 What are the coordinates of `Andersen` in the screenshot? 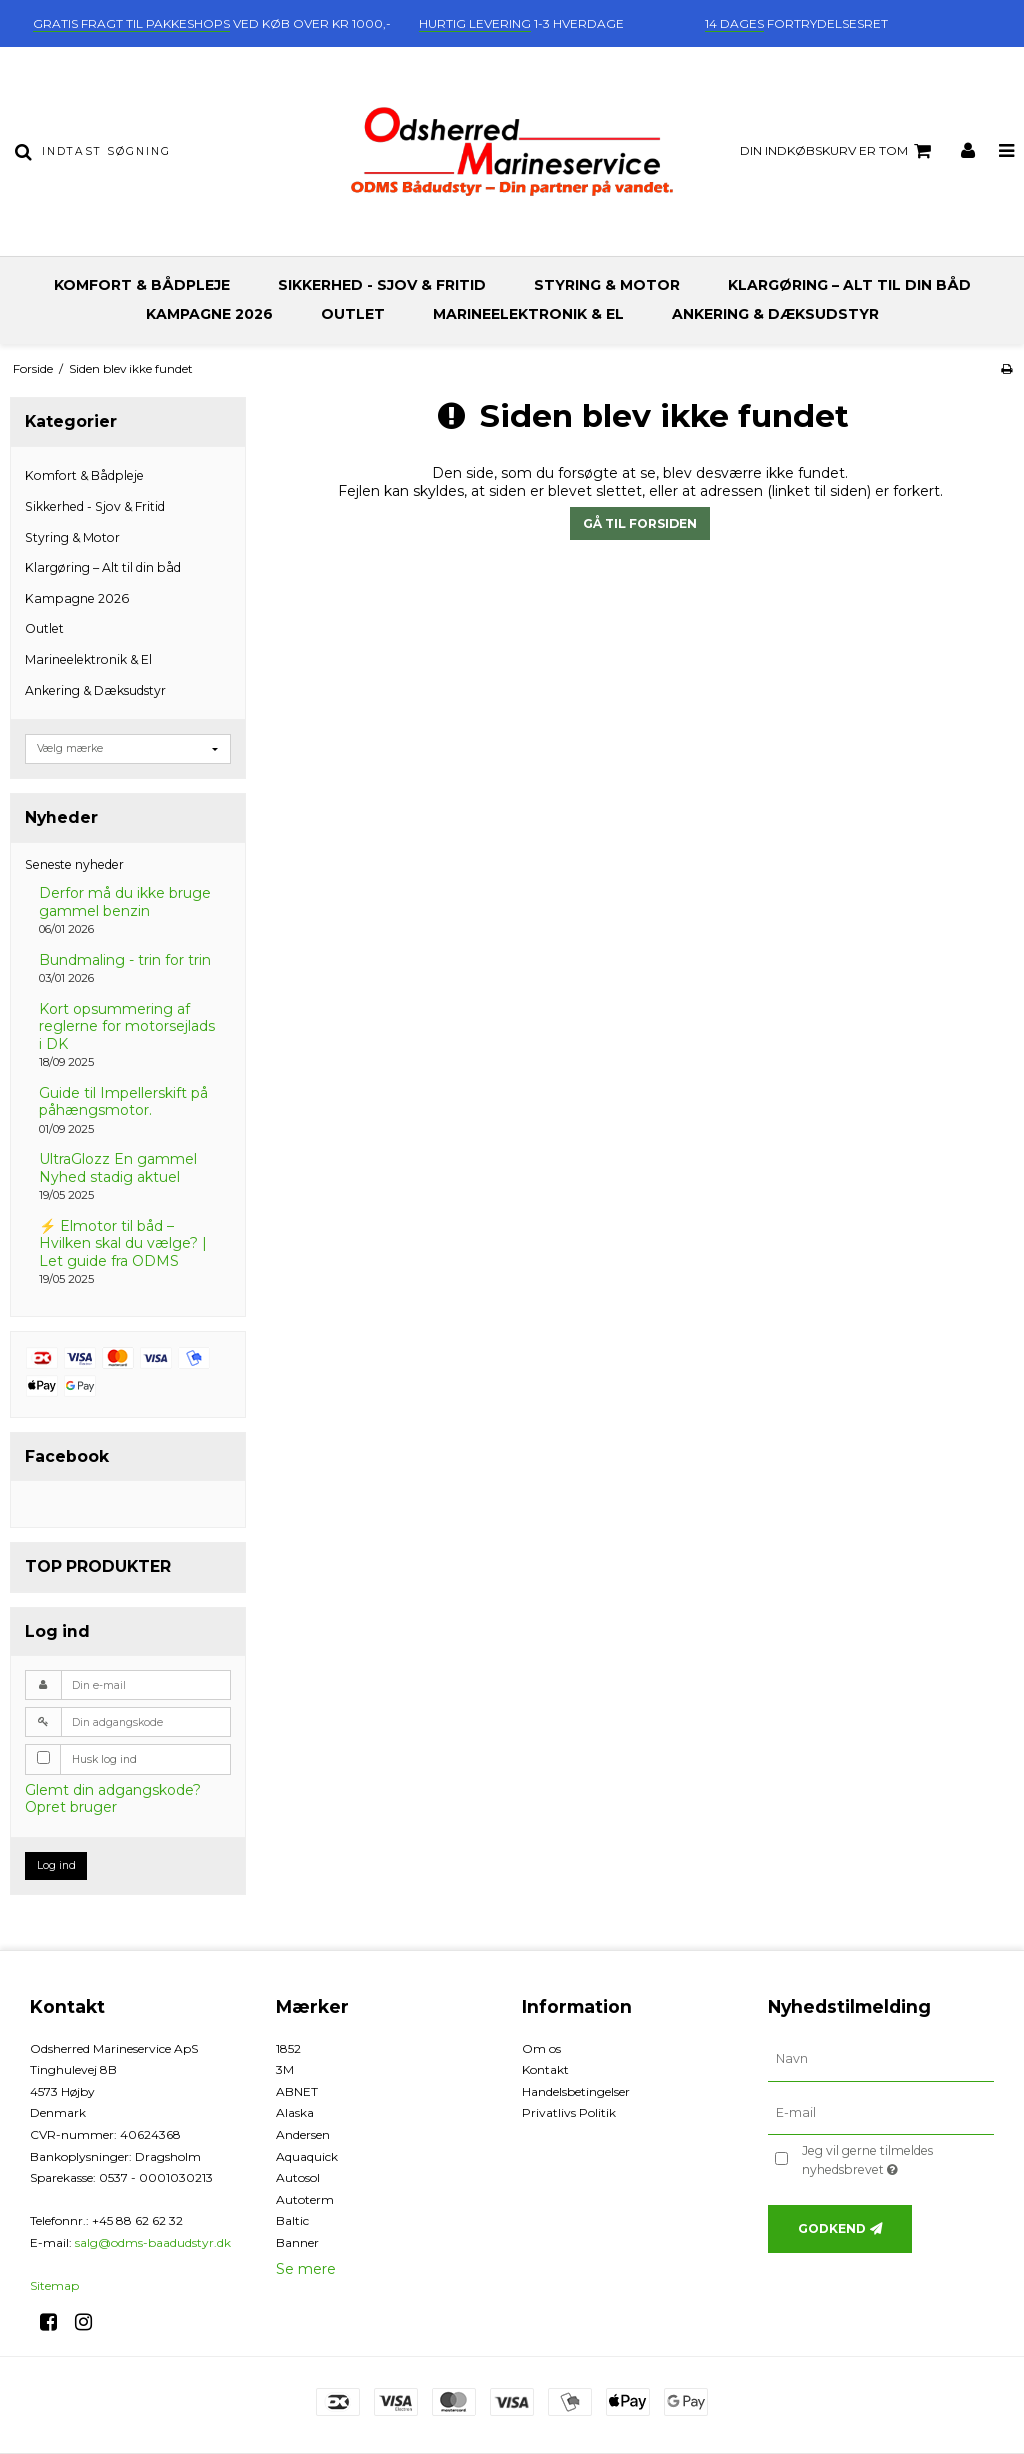 It's located at (303, 2134).